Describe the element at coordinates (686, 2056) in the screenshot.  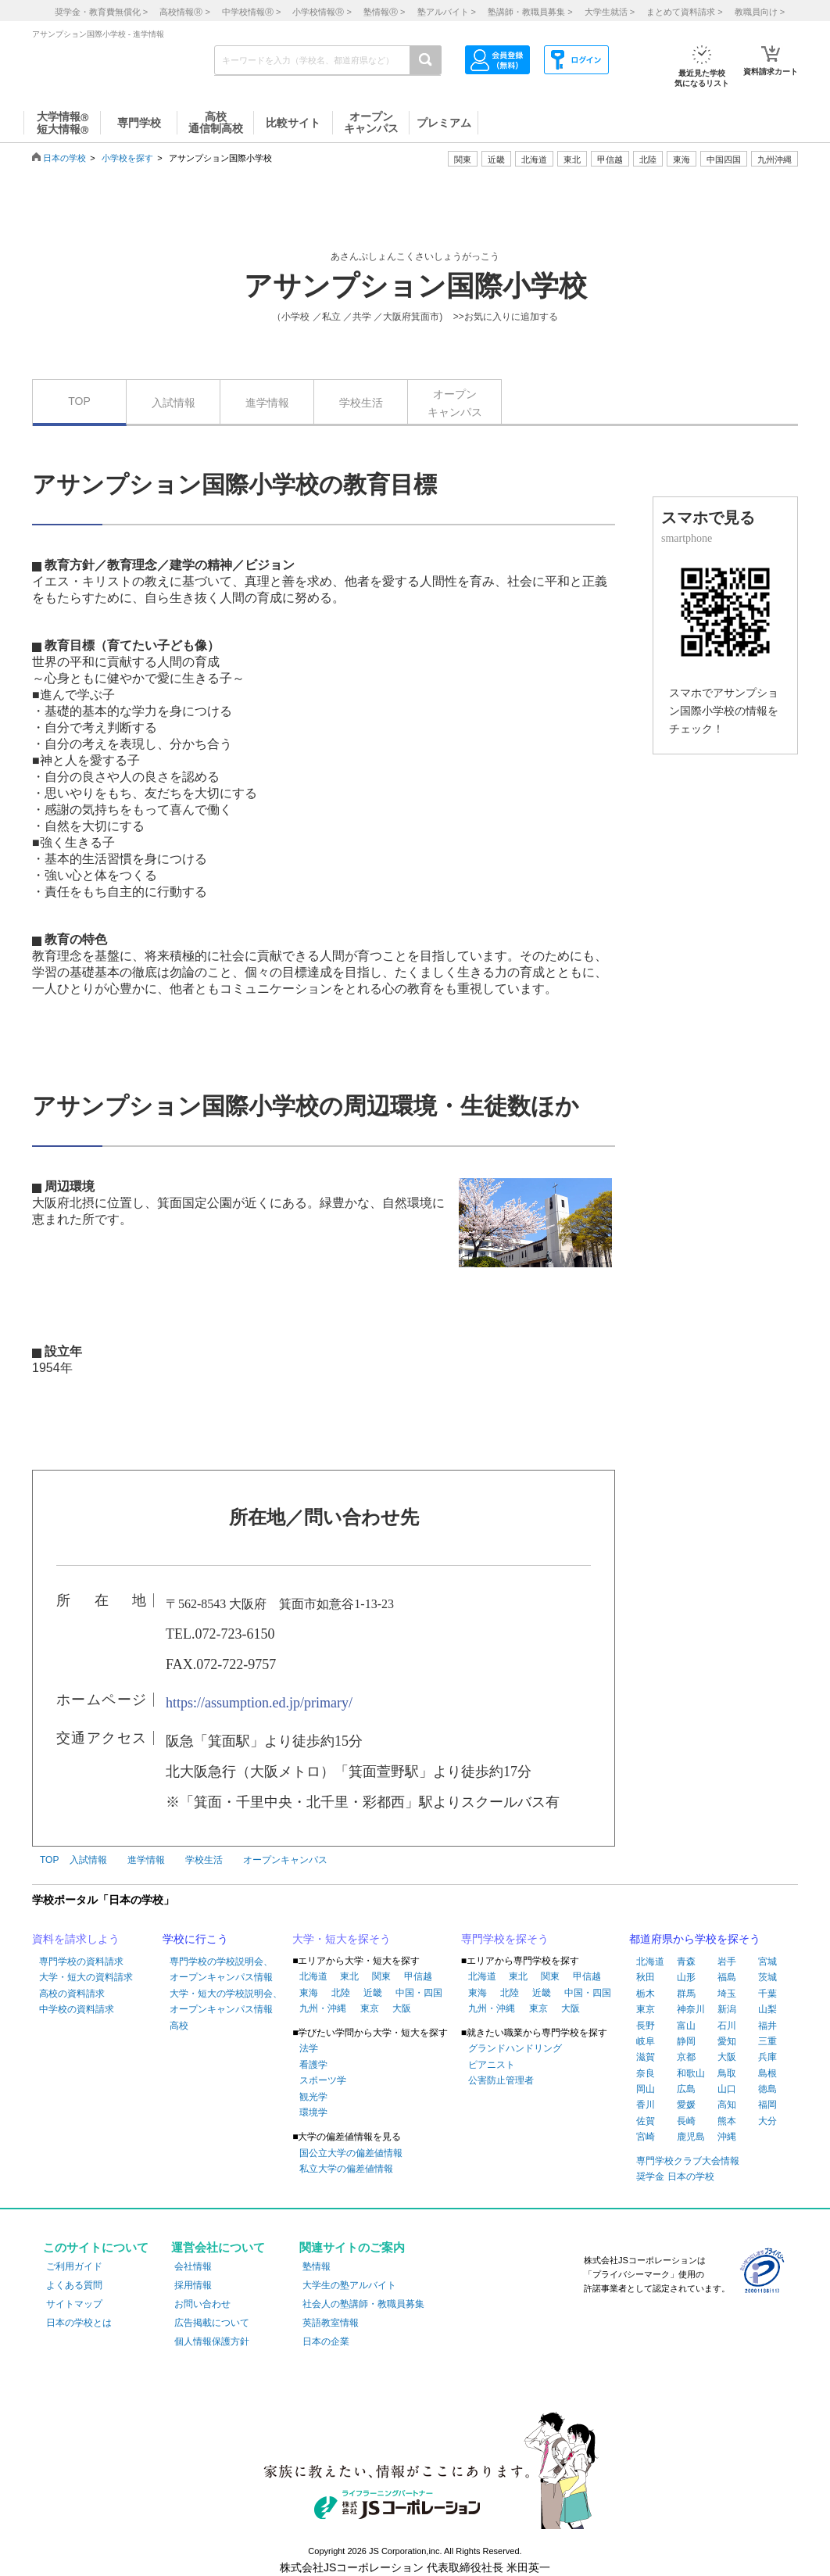
I see `京都` at that location.